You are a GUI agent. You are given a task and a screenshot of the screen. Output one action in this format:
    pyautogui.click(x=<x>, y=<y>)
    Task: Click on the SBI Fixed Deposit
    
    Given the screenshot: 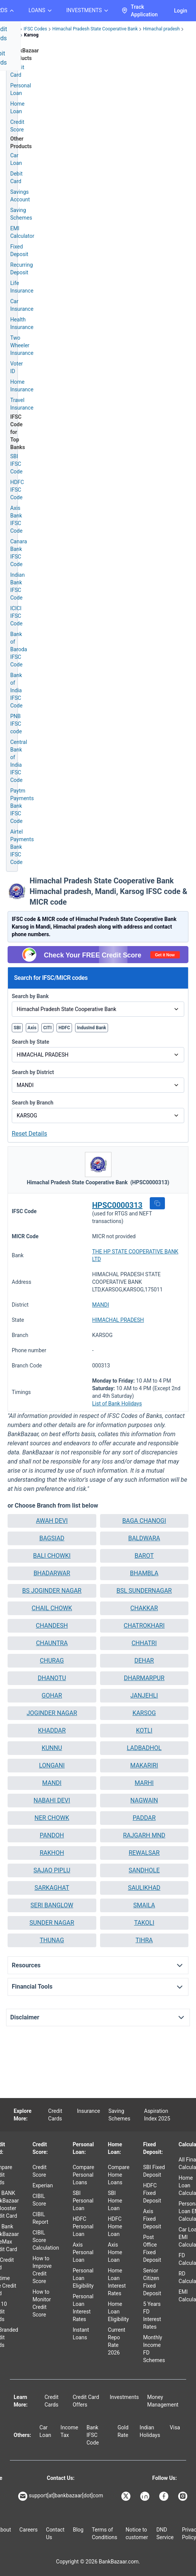 What is the action you would take?
    pyautogui.click(x=154, y=2171)
    